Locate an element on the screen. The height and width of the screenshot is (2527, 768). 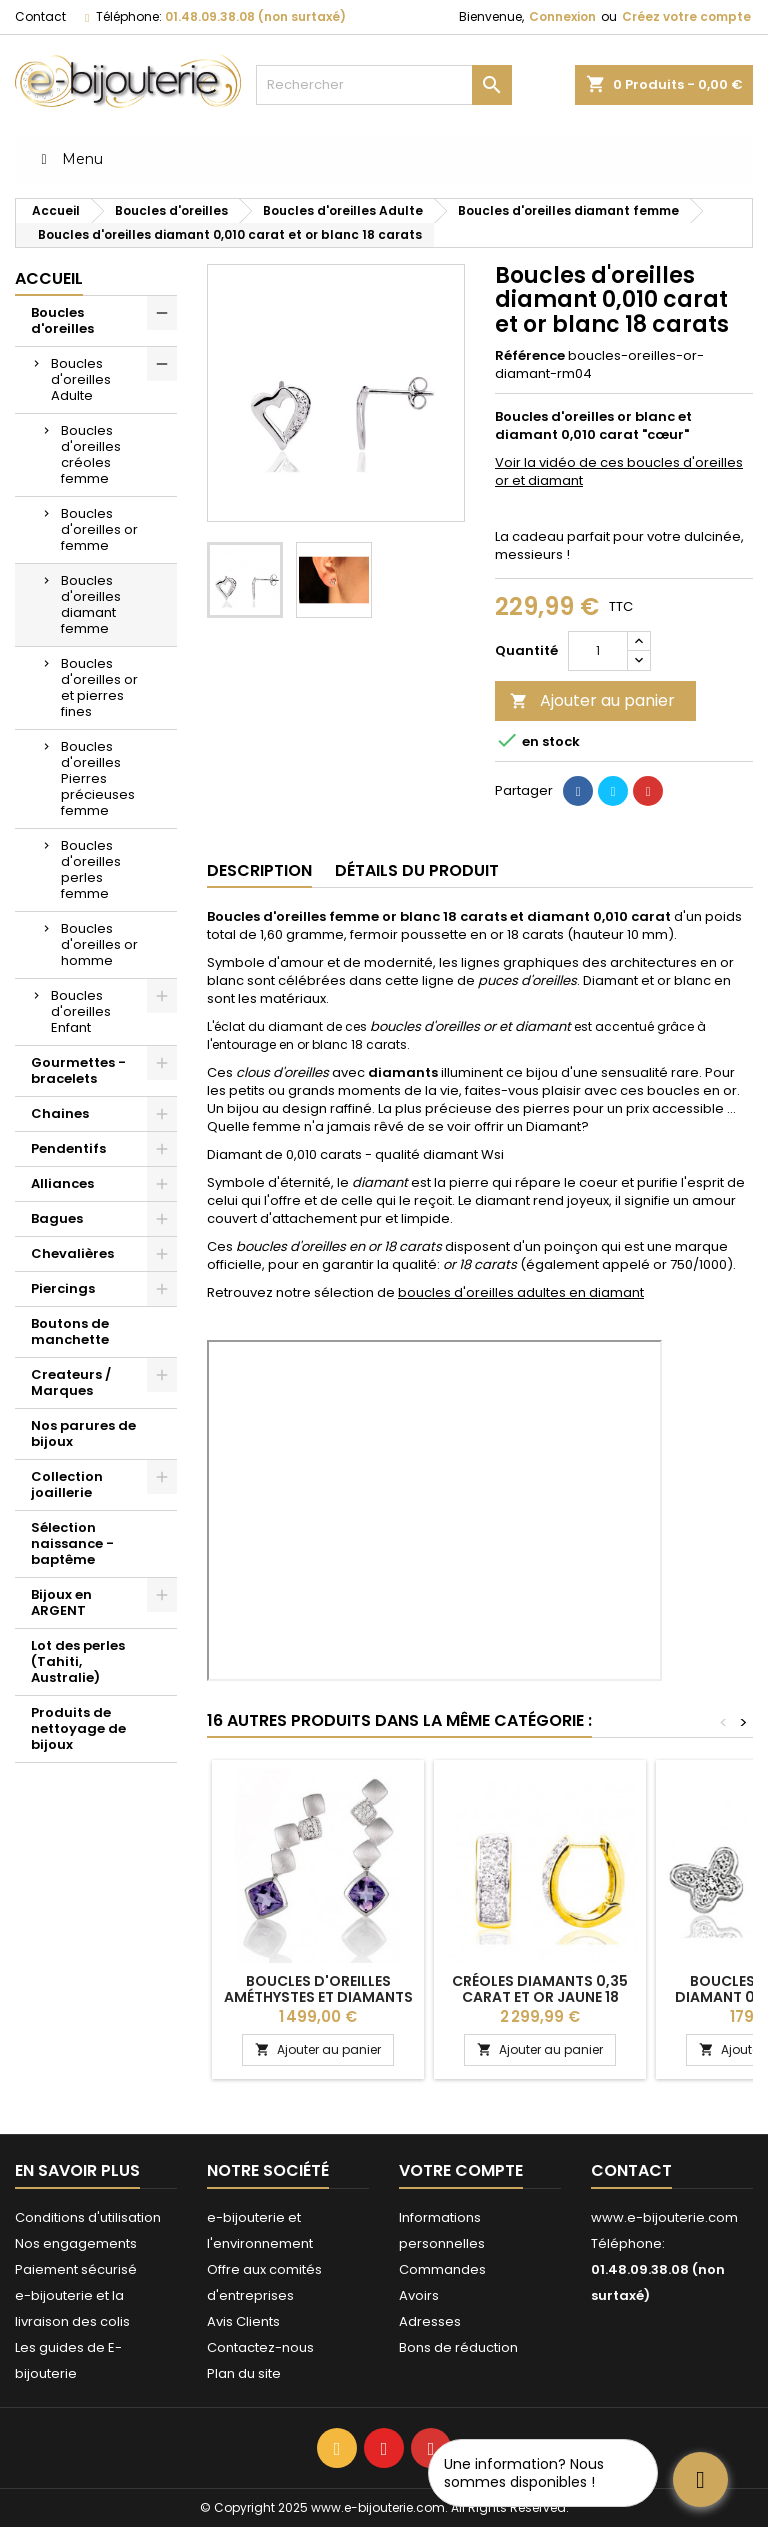
Boucles d'oreilles créoles femme is located at coordinates (91, 454).